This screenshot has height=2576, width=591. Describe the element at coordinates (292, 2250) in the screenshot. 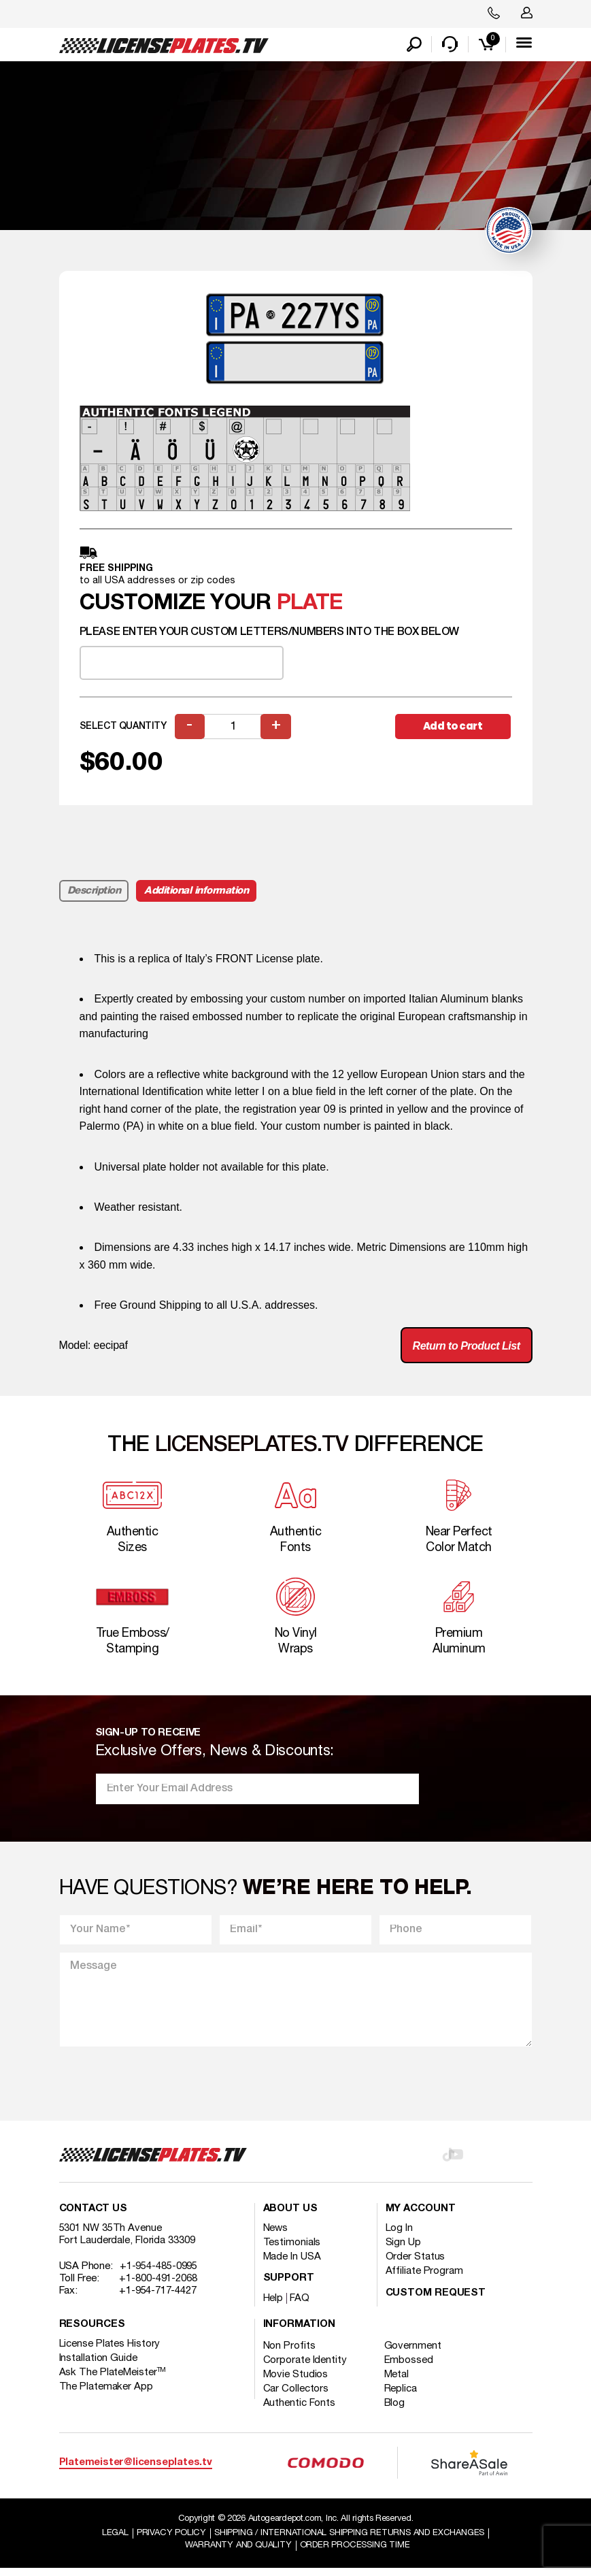

I see `Testimonials` at that location.